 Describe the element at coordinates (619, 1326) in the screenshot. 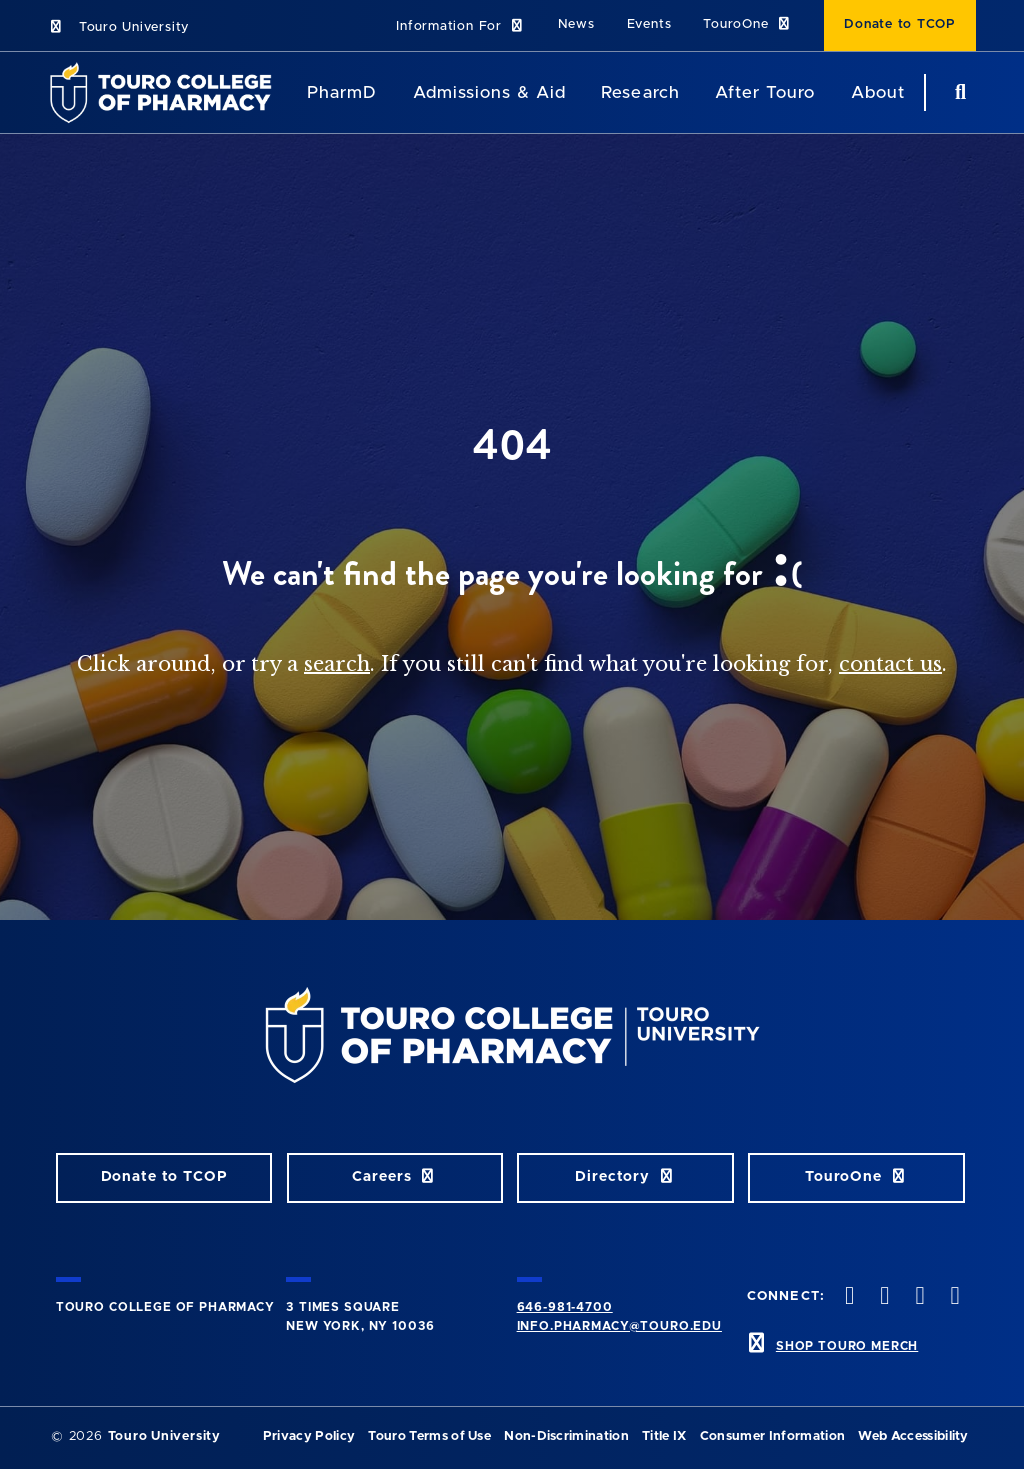

I see `info.pharmacy@touro.edu` at that location.